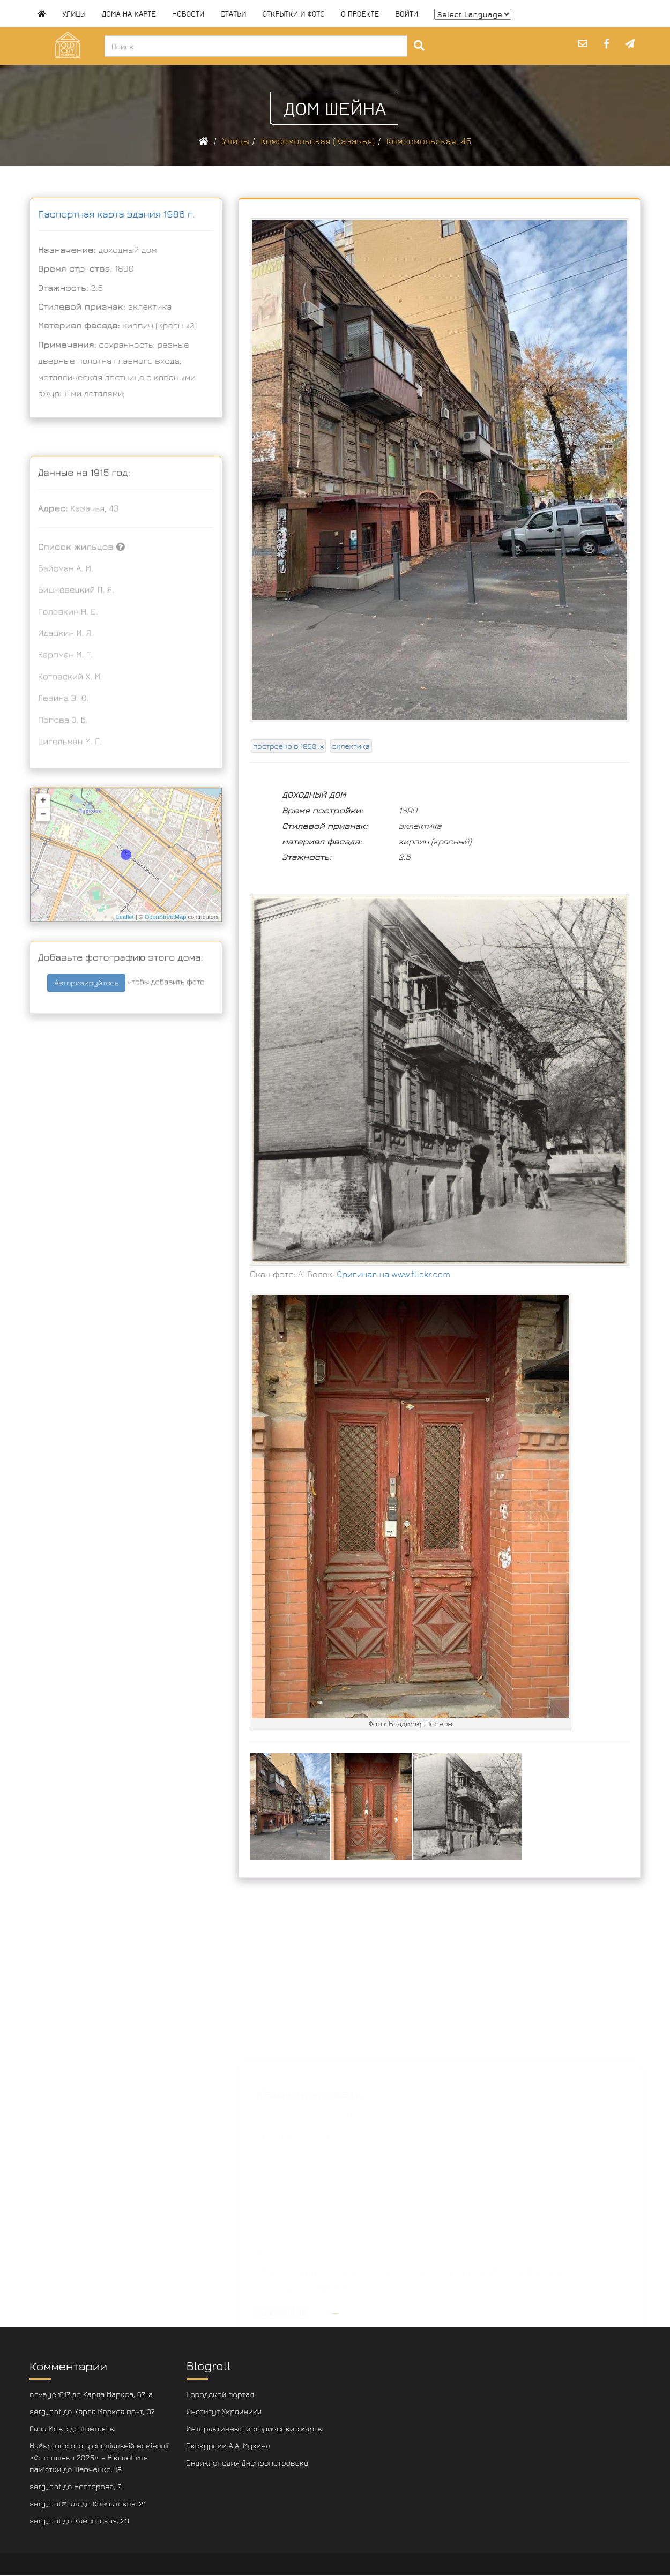  Describe the element at coordinates (98, 2486) in the screenshot. I see `Нестерова, 2` at that location.